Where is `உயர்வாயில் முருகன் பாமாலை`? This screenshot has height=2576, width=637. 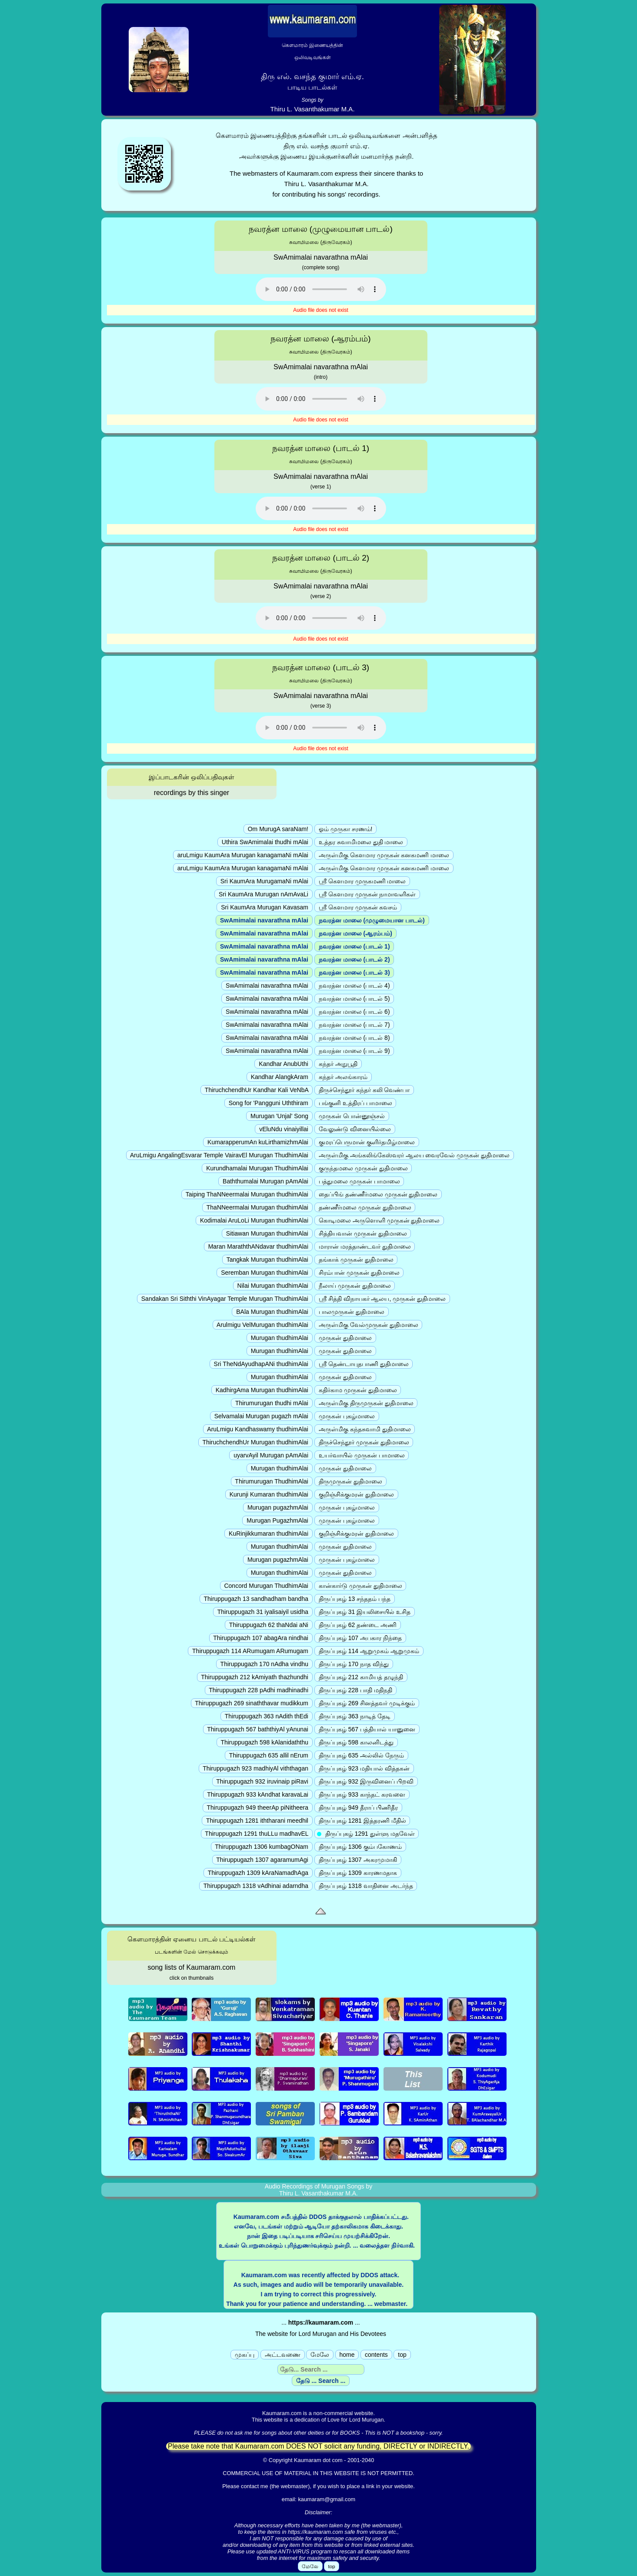 உயர்வாயில் முருகன் பாமாலை is located at coordinates (362, 1455).